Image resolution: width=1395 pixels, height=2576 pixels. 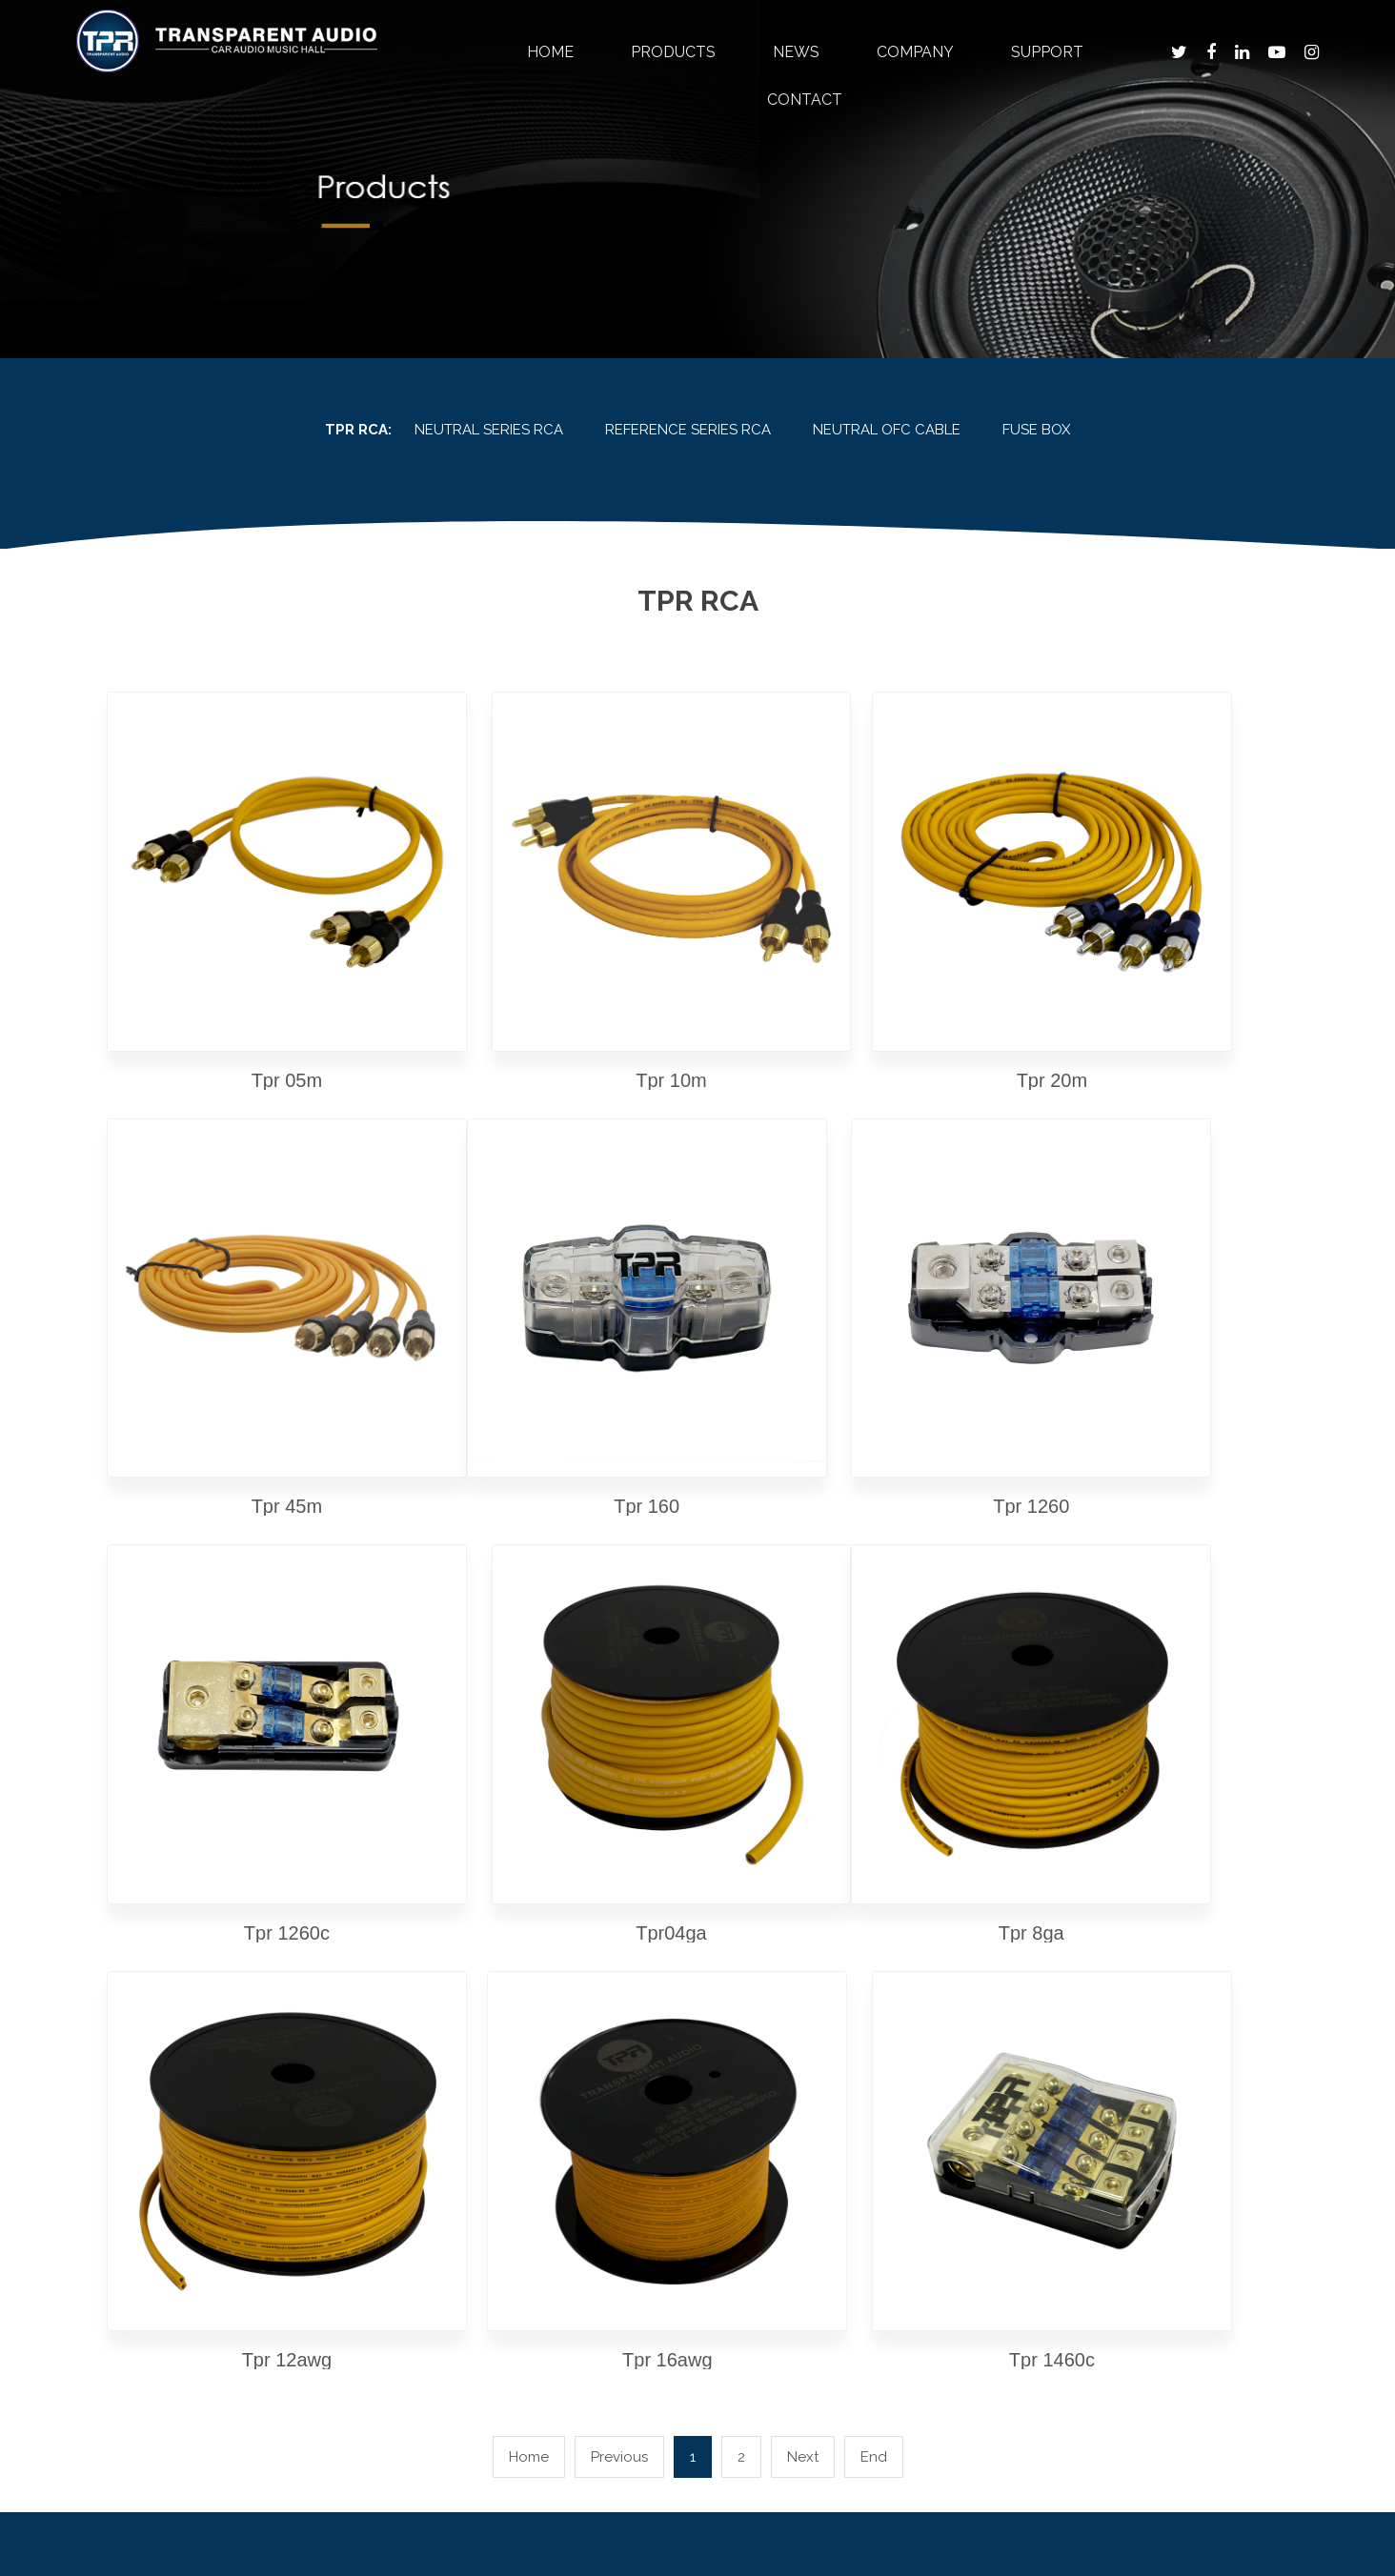 What do you see at coordinates (796, 52) in the screenshot?
I see `News` at bounding box center [796, 52].